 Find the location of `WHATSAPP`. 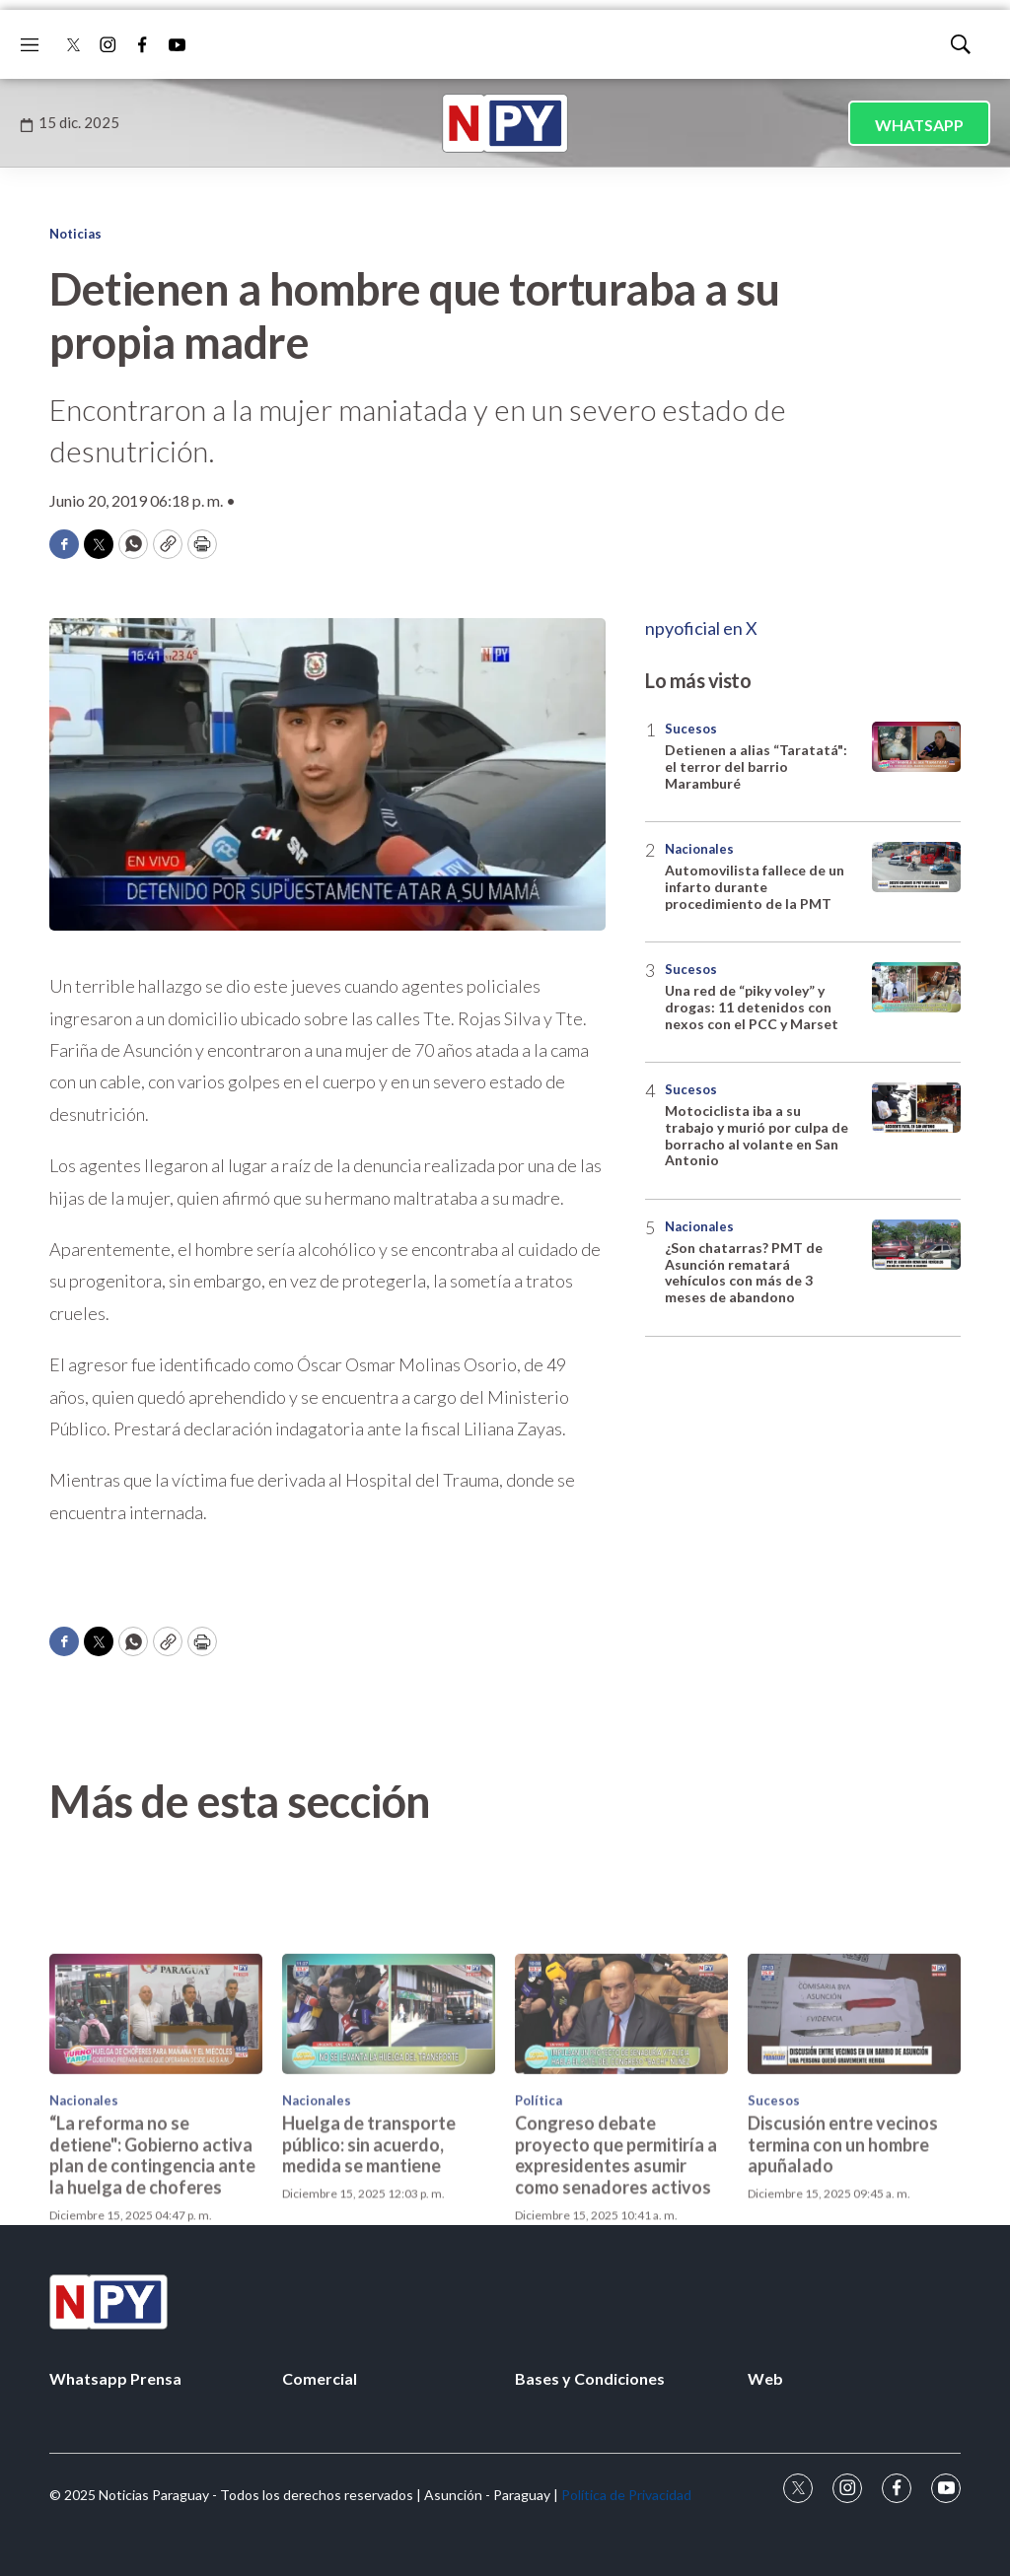

WHATSAPP is located at coordinates (919, 124).